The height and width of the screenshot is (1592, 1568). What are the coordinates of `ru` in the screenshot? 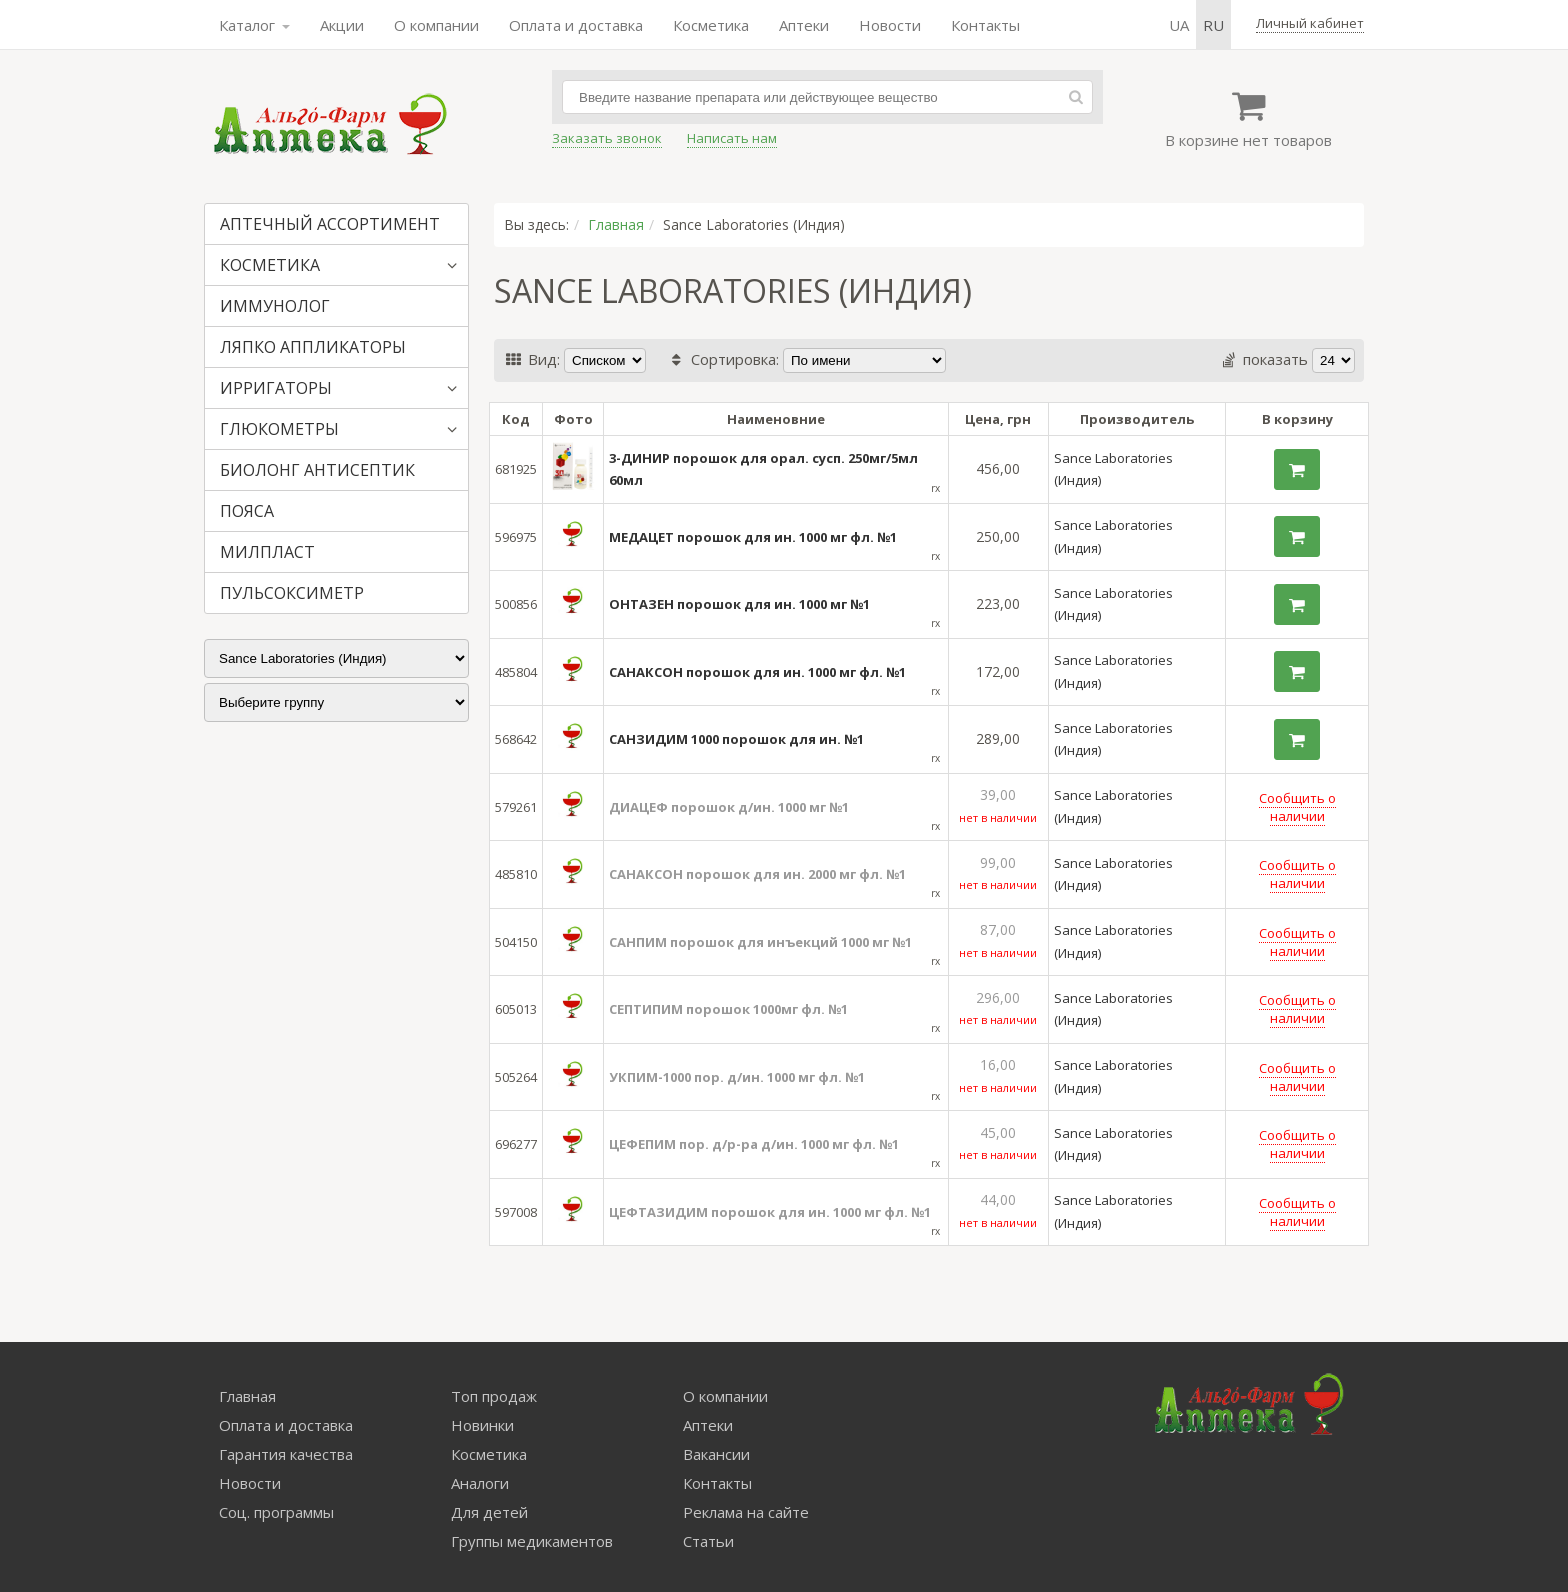 It's located at (1213, 25).